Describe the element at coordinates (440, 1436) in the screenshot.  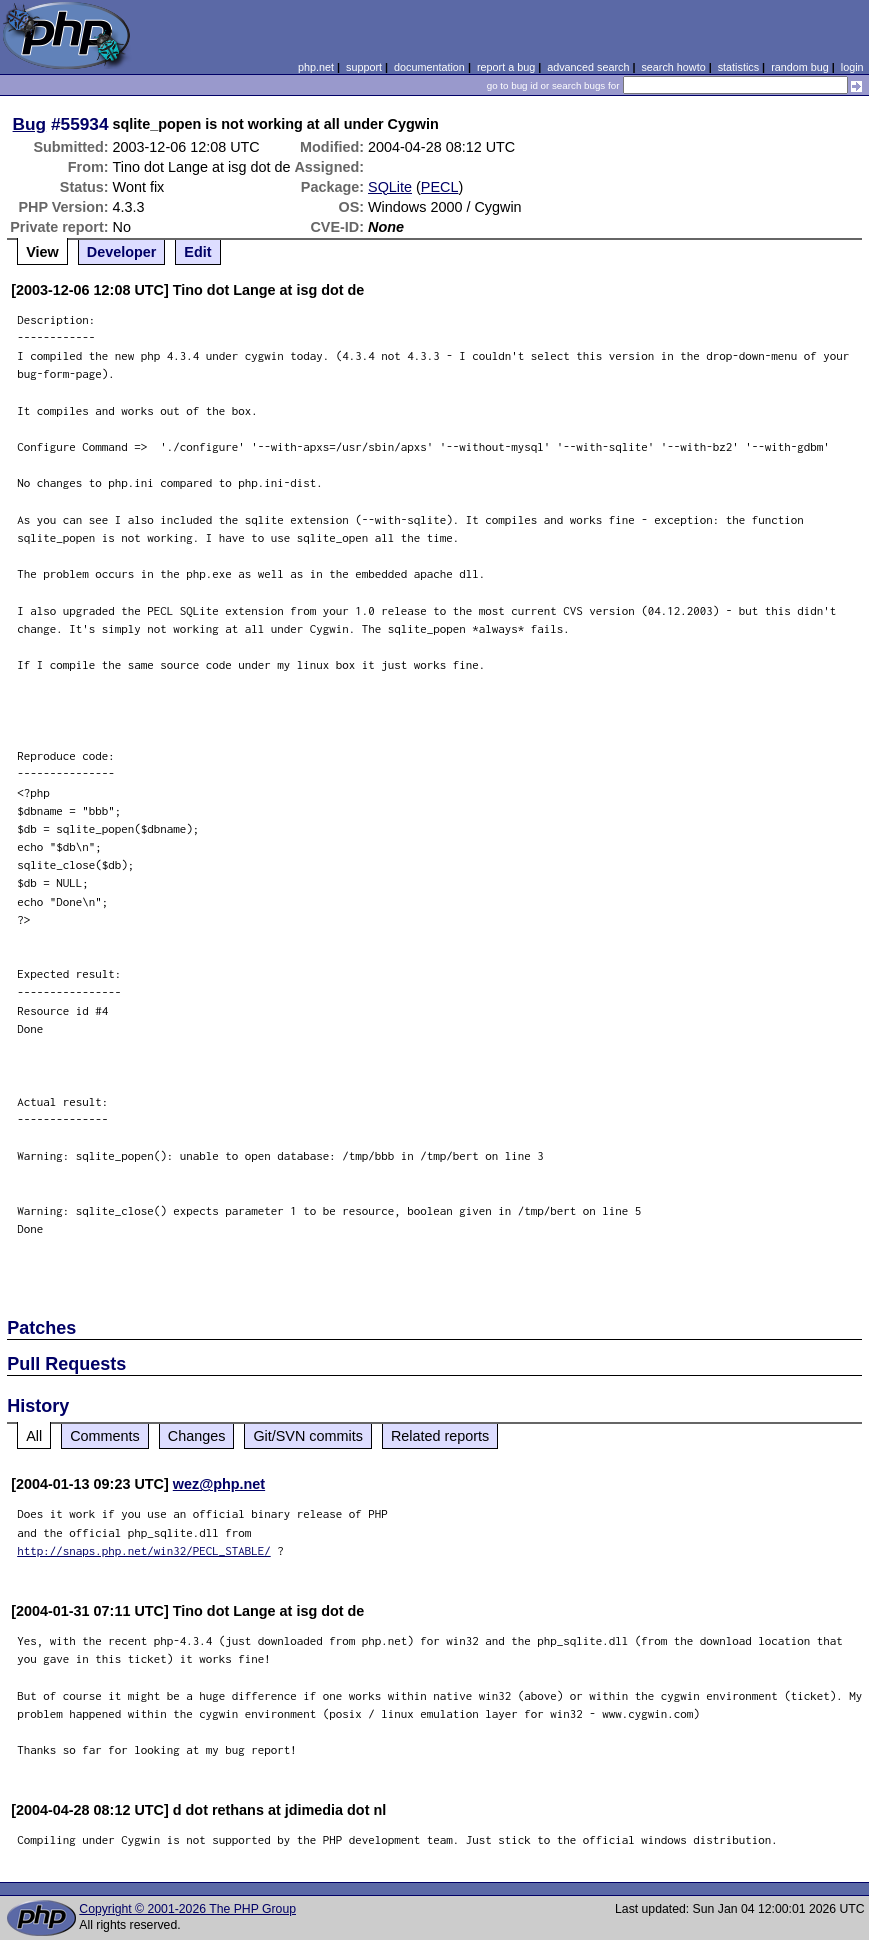
I see `Related reports` at that location.